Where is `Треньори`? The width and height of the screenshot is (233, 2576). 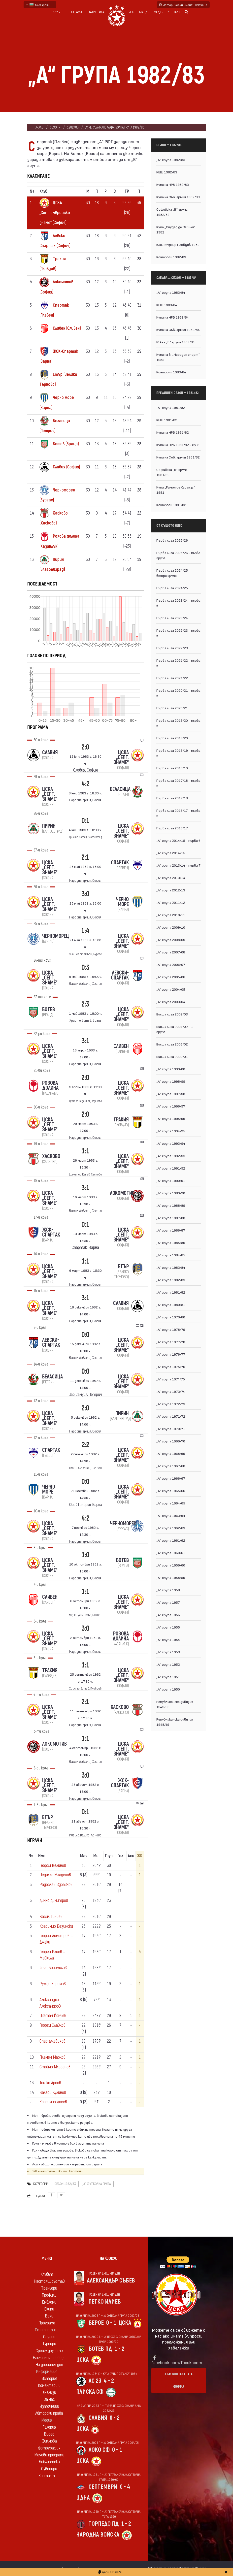
Треньори is located at coordinates (49, 2288).